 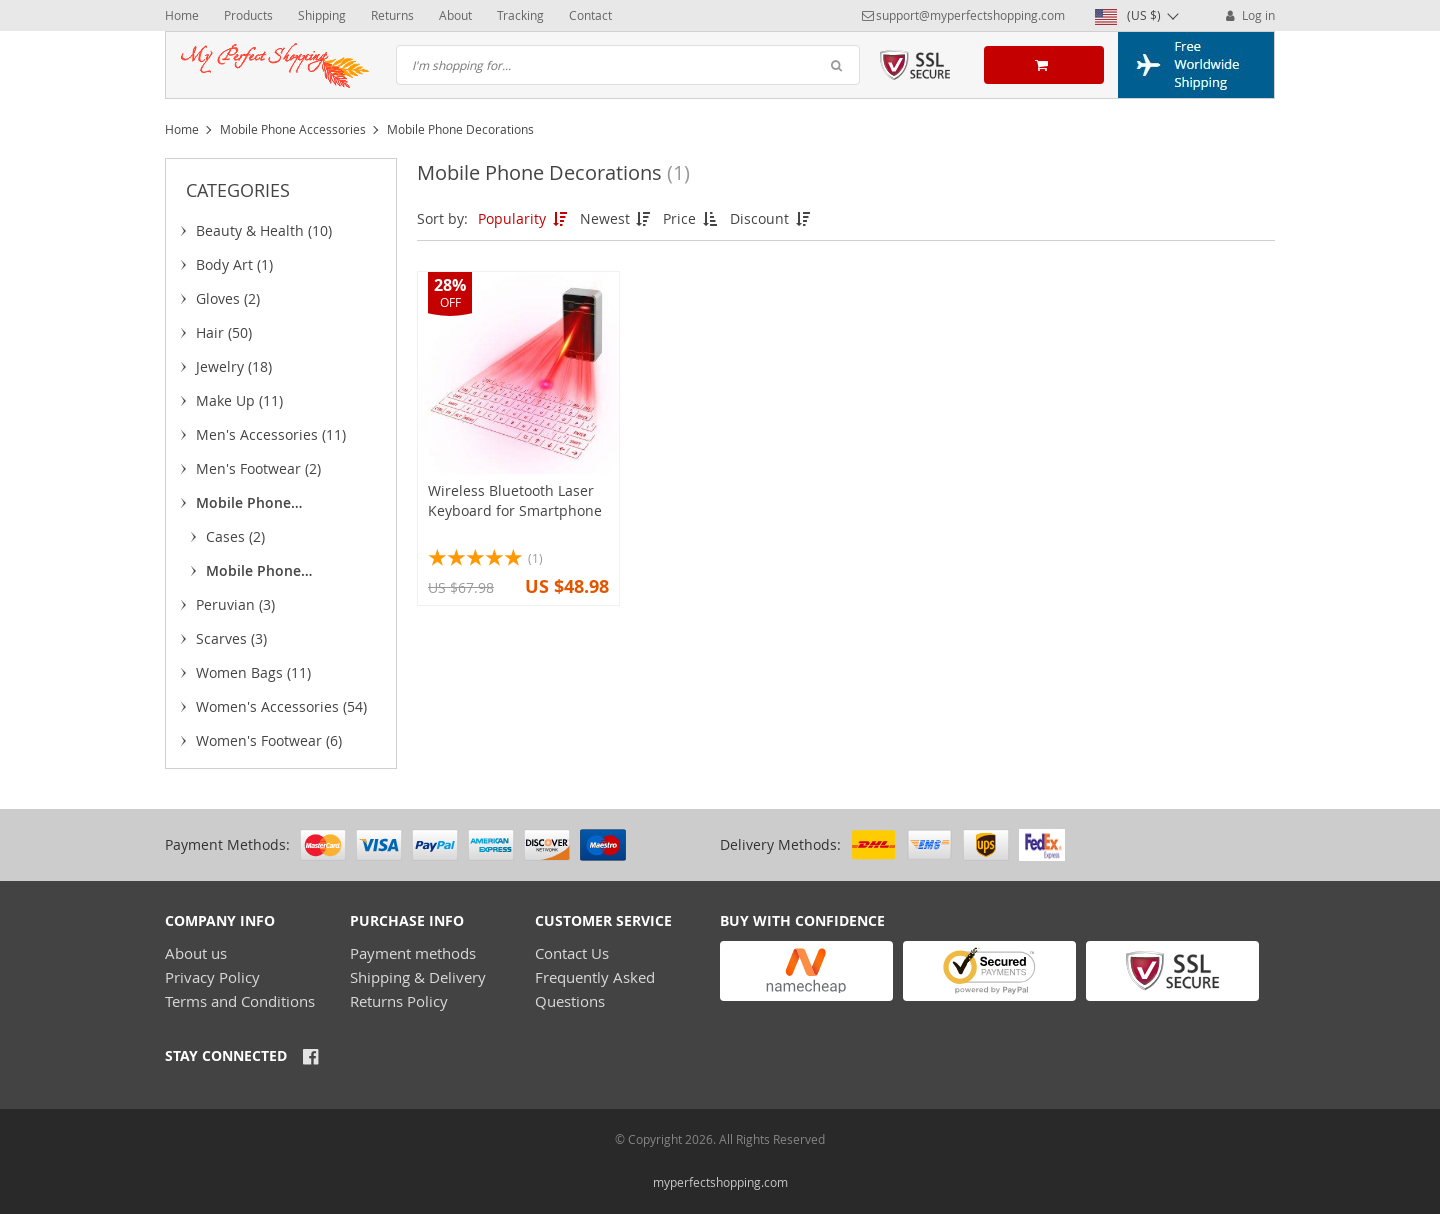 What do you see at coordinates (196, 953) in the screenshot?
I see `About us` at bounding box center [196, 953].